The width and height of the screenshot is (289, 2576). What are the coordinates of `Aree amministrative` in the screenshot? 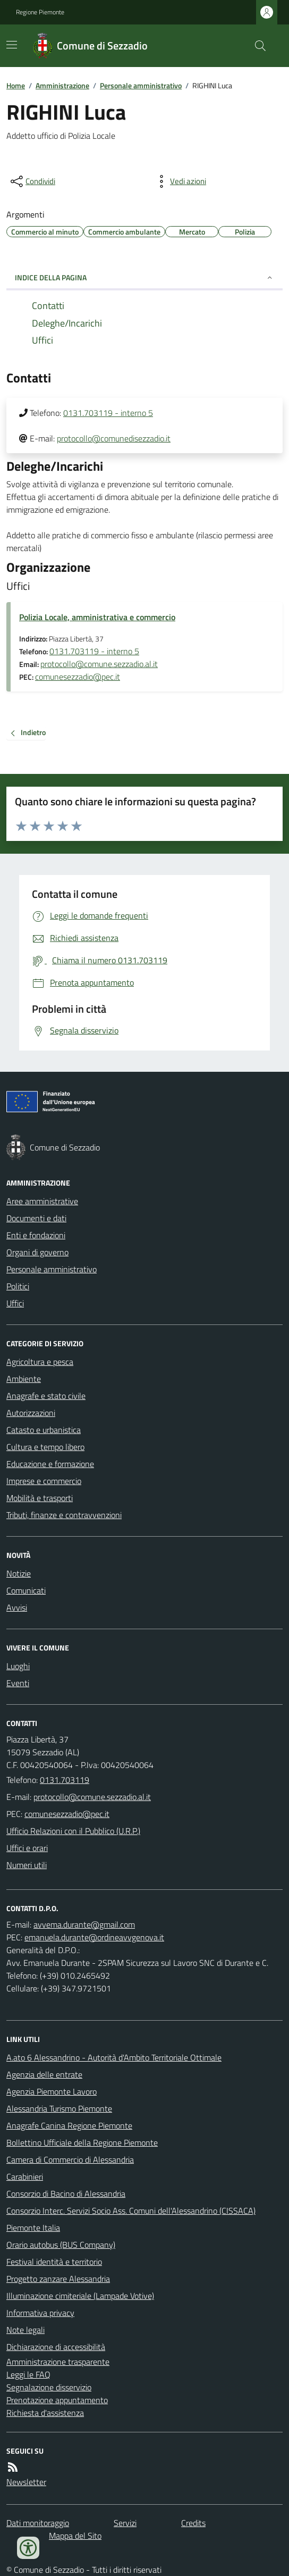 It's located at (42, 1201).